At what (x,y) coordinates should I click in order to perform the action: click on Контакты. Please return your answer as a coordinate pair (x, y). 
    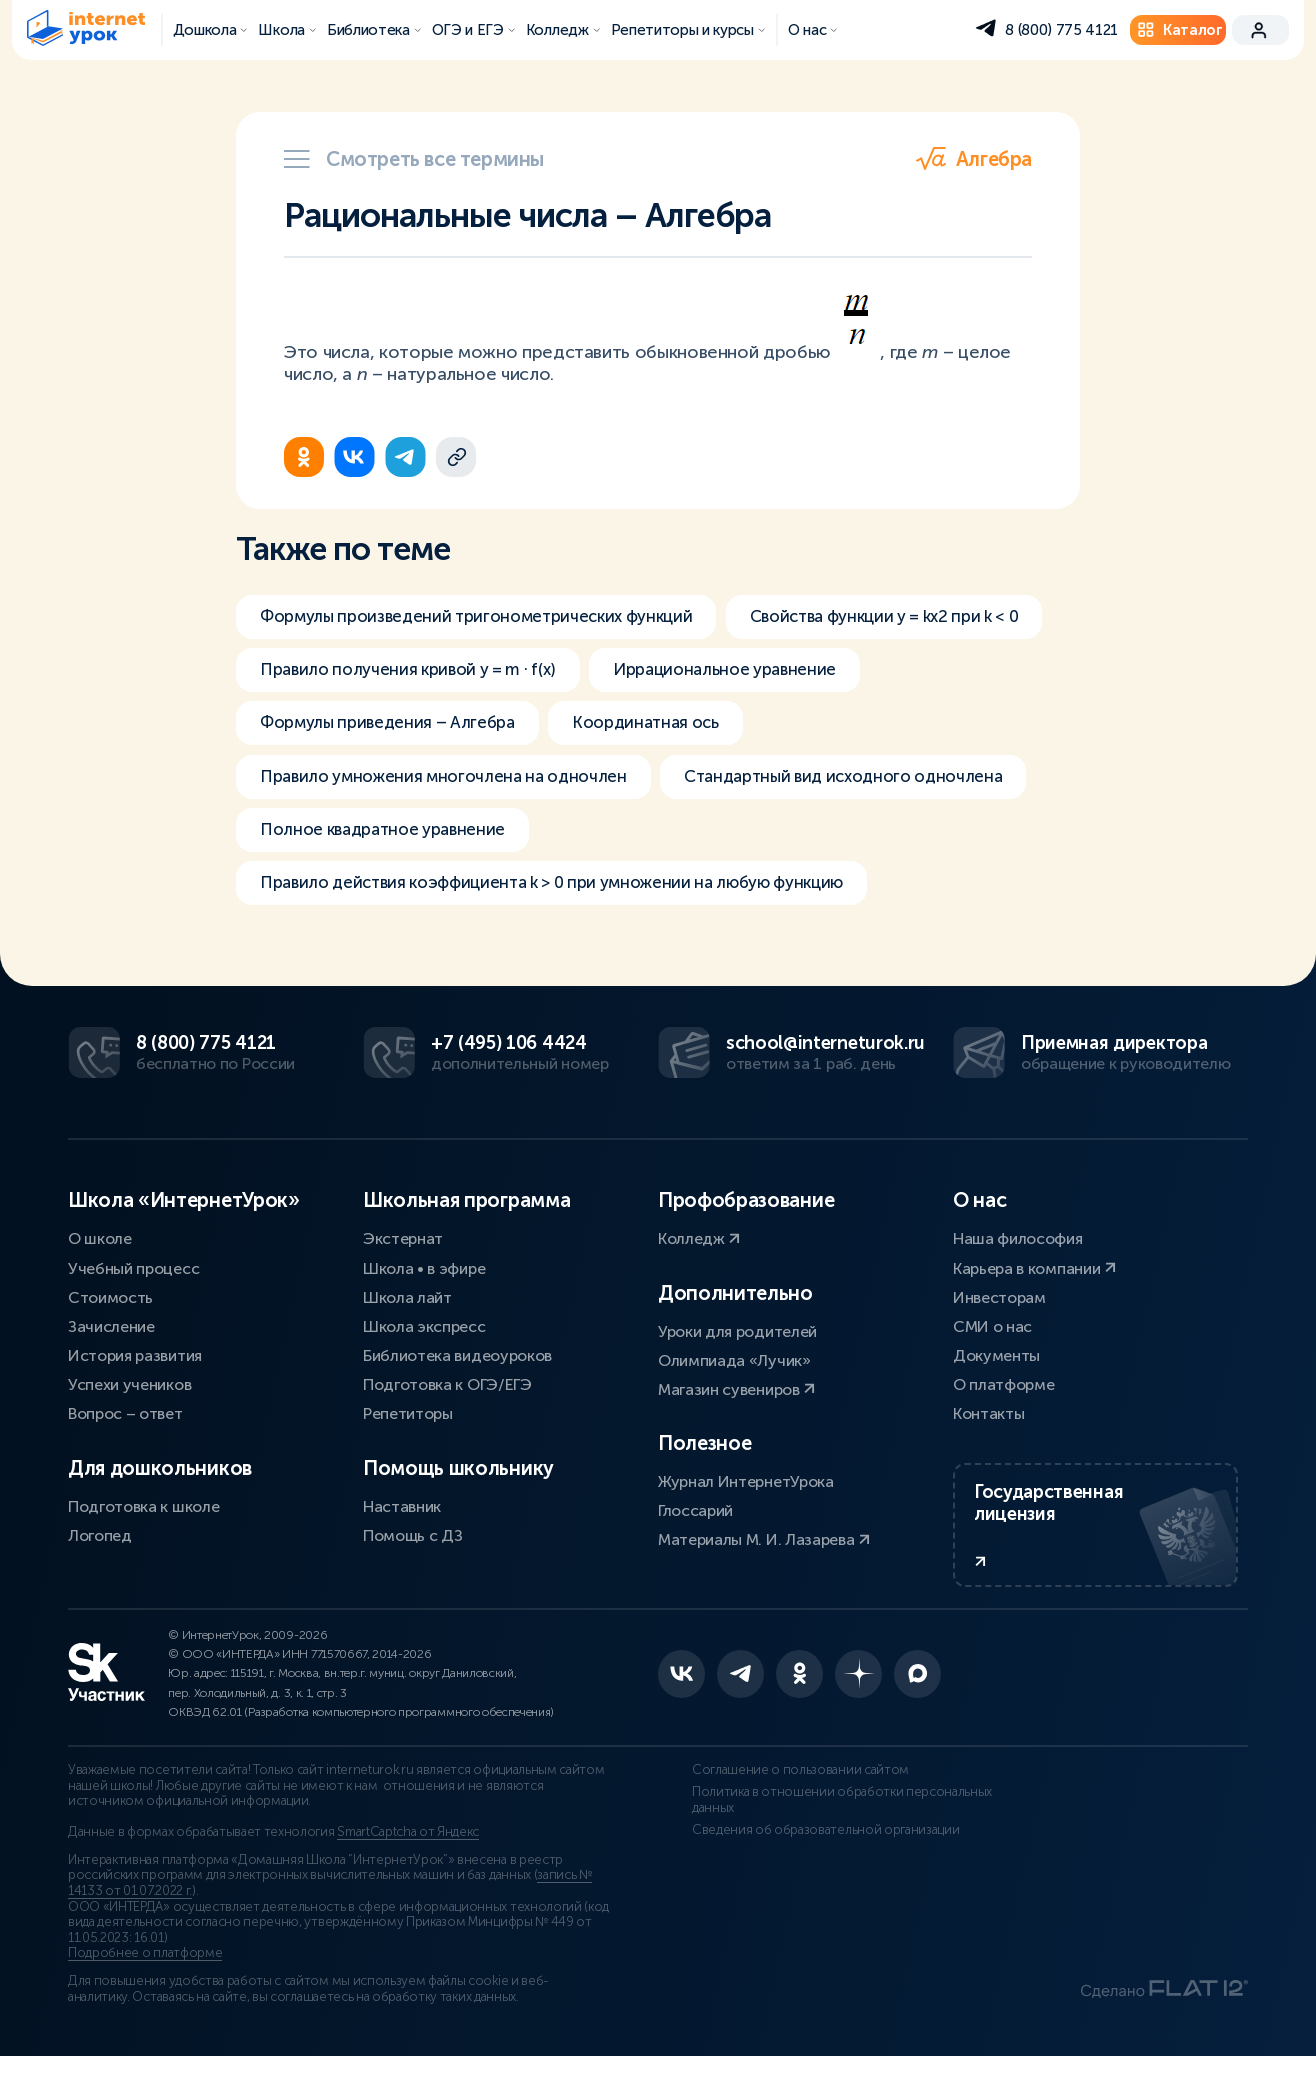
    Looking at the image, I should click on (988, 1419).